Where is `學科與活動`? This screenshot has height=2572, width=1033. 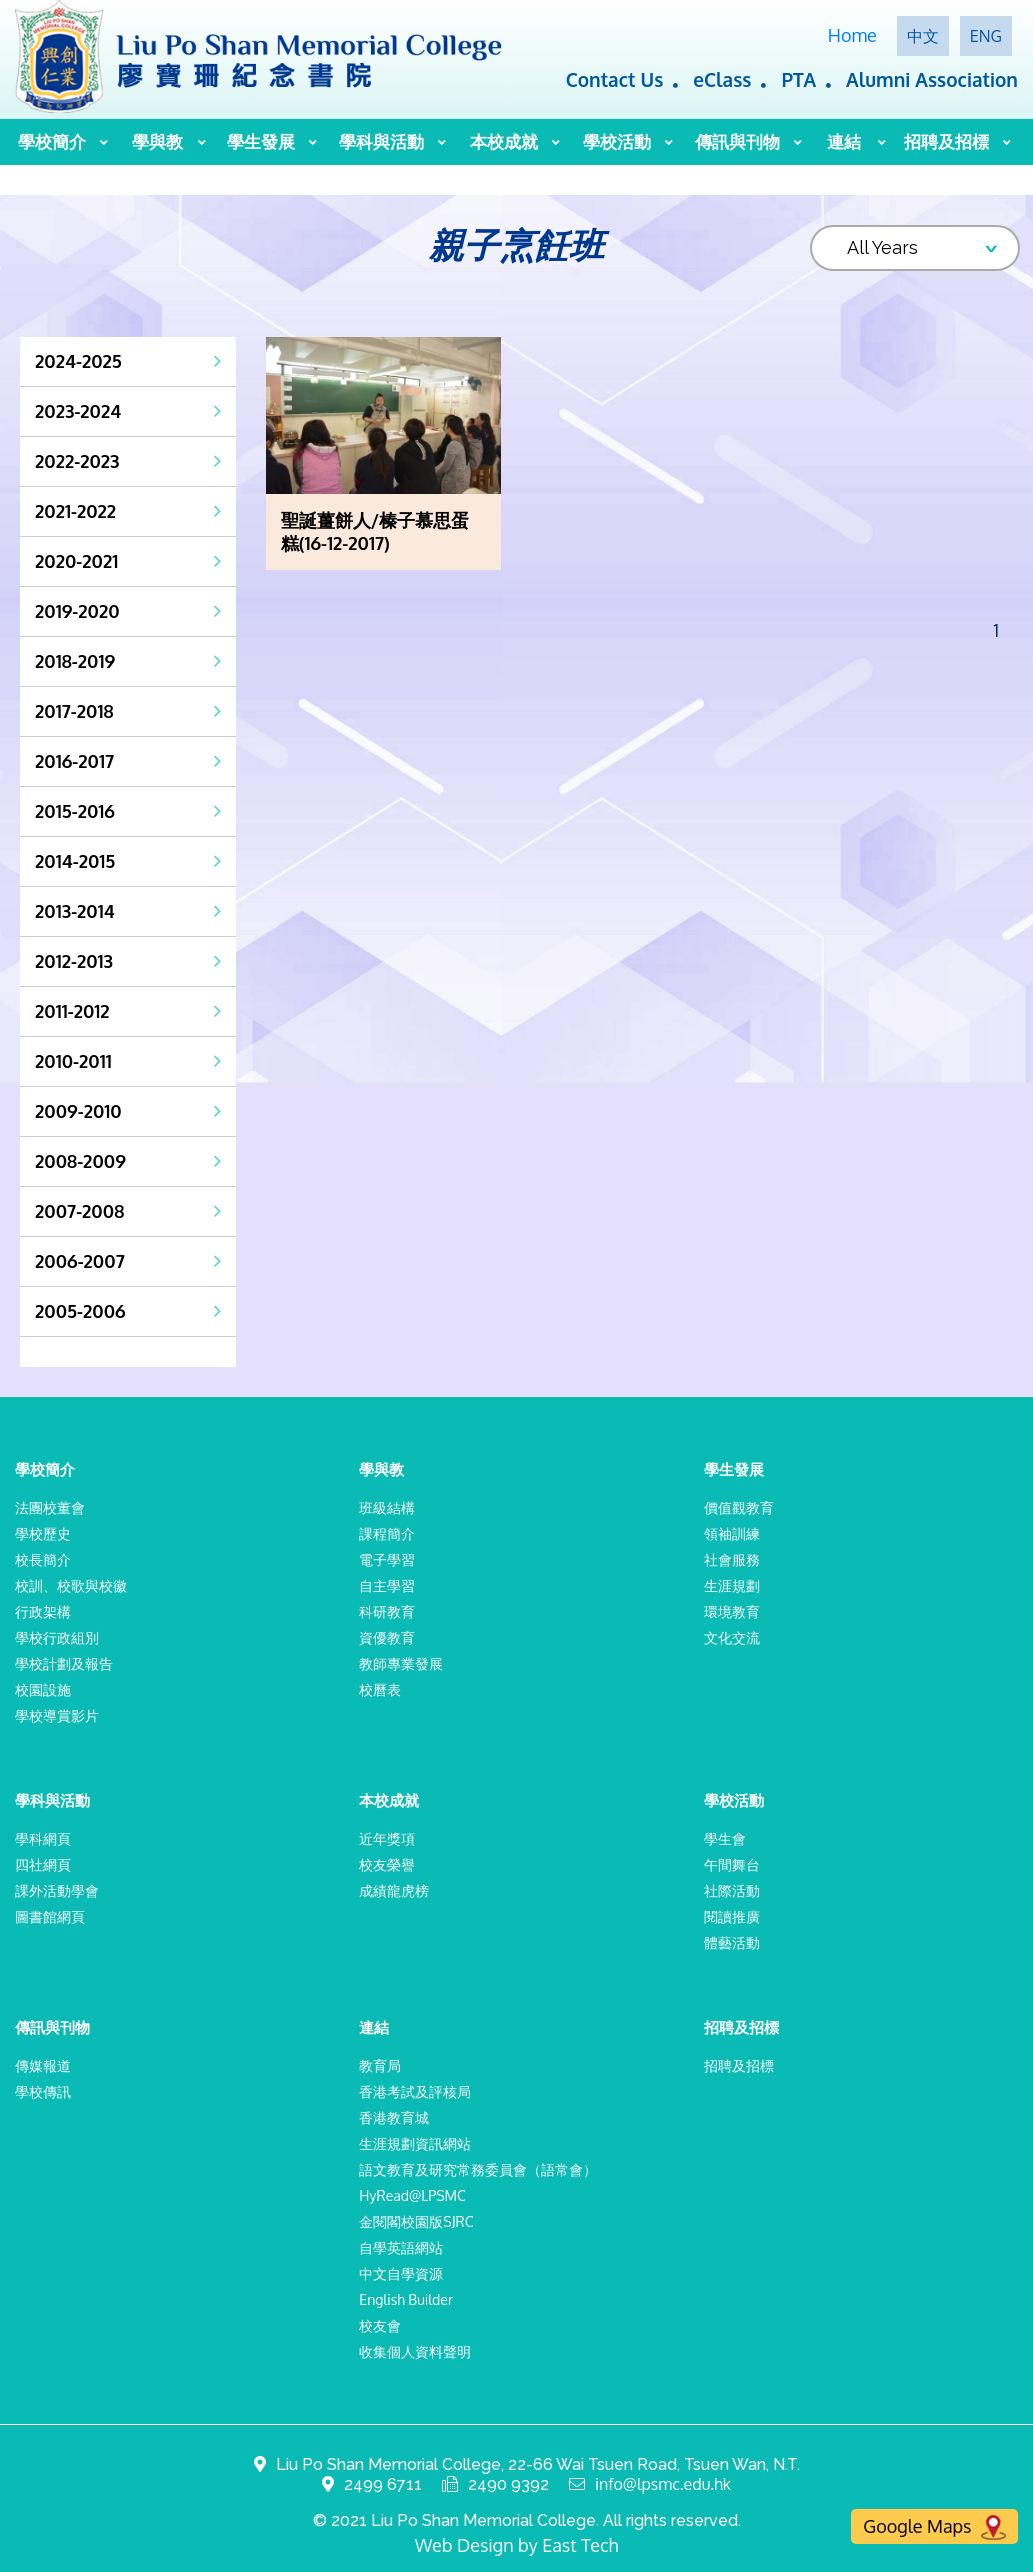 學科與活動 is located at coordinates (381, 141).